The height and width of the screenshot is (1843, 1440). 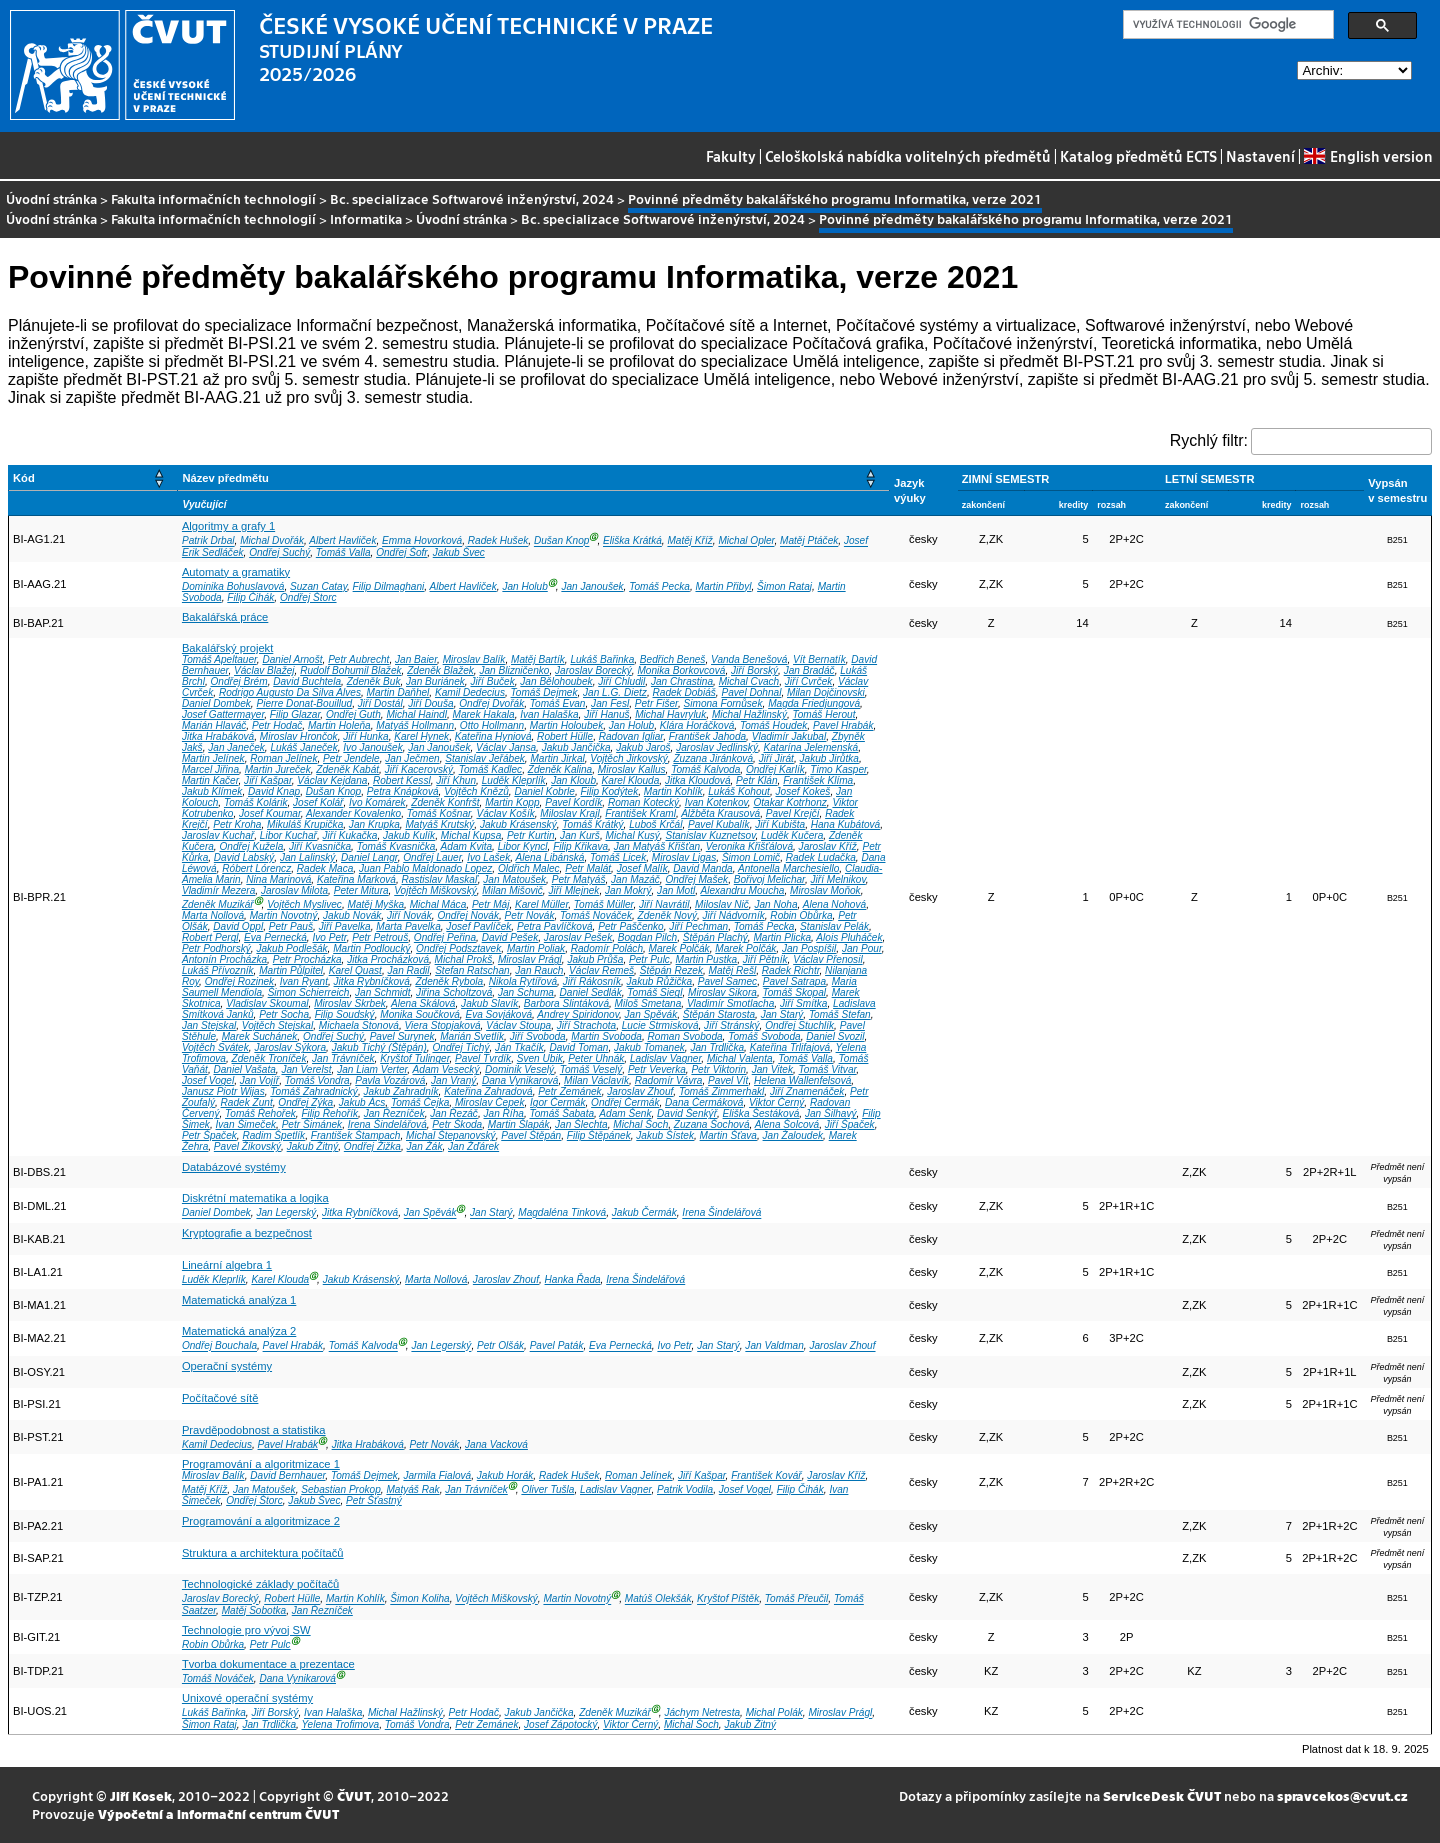 I want to click on Jakub Jančička, so click(x=576, y=747).